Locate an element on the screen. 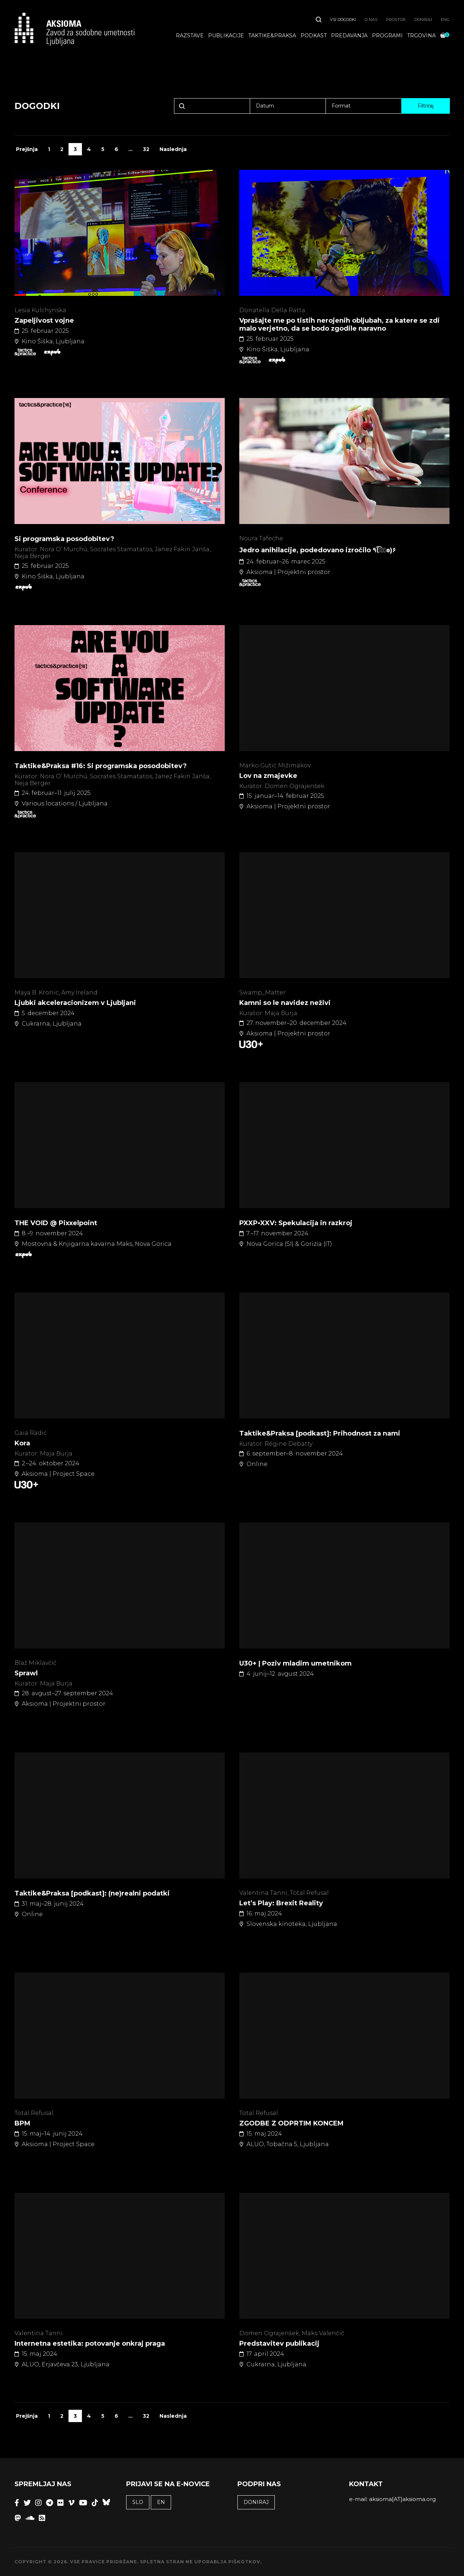 This screenshot has height=2576, width=464. Naslednja is located at coordinates (173, 149).